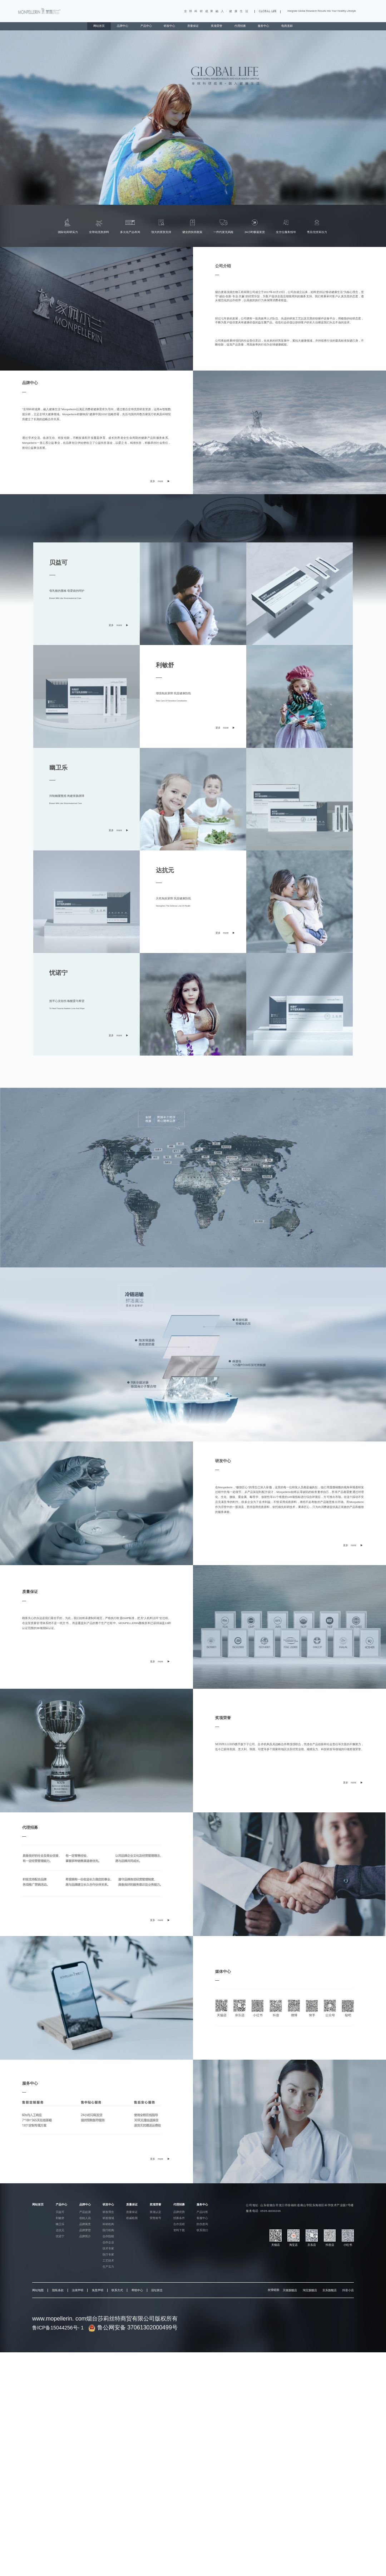 The width and height of the screenshot is (386, 2576). What do you see at coordinates (60, 2230) in the screenshot?
I see `达抗元` at bounding box center [60, 2230].